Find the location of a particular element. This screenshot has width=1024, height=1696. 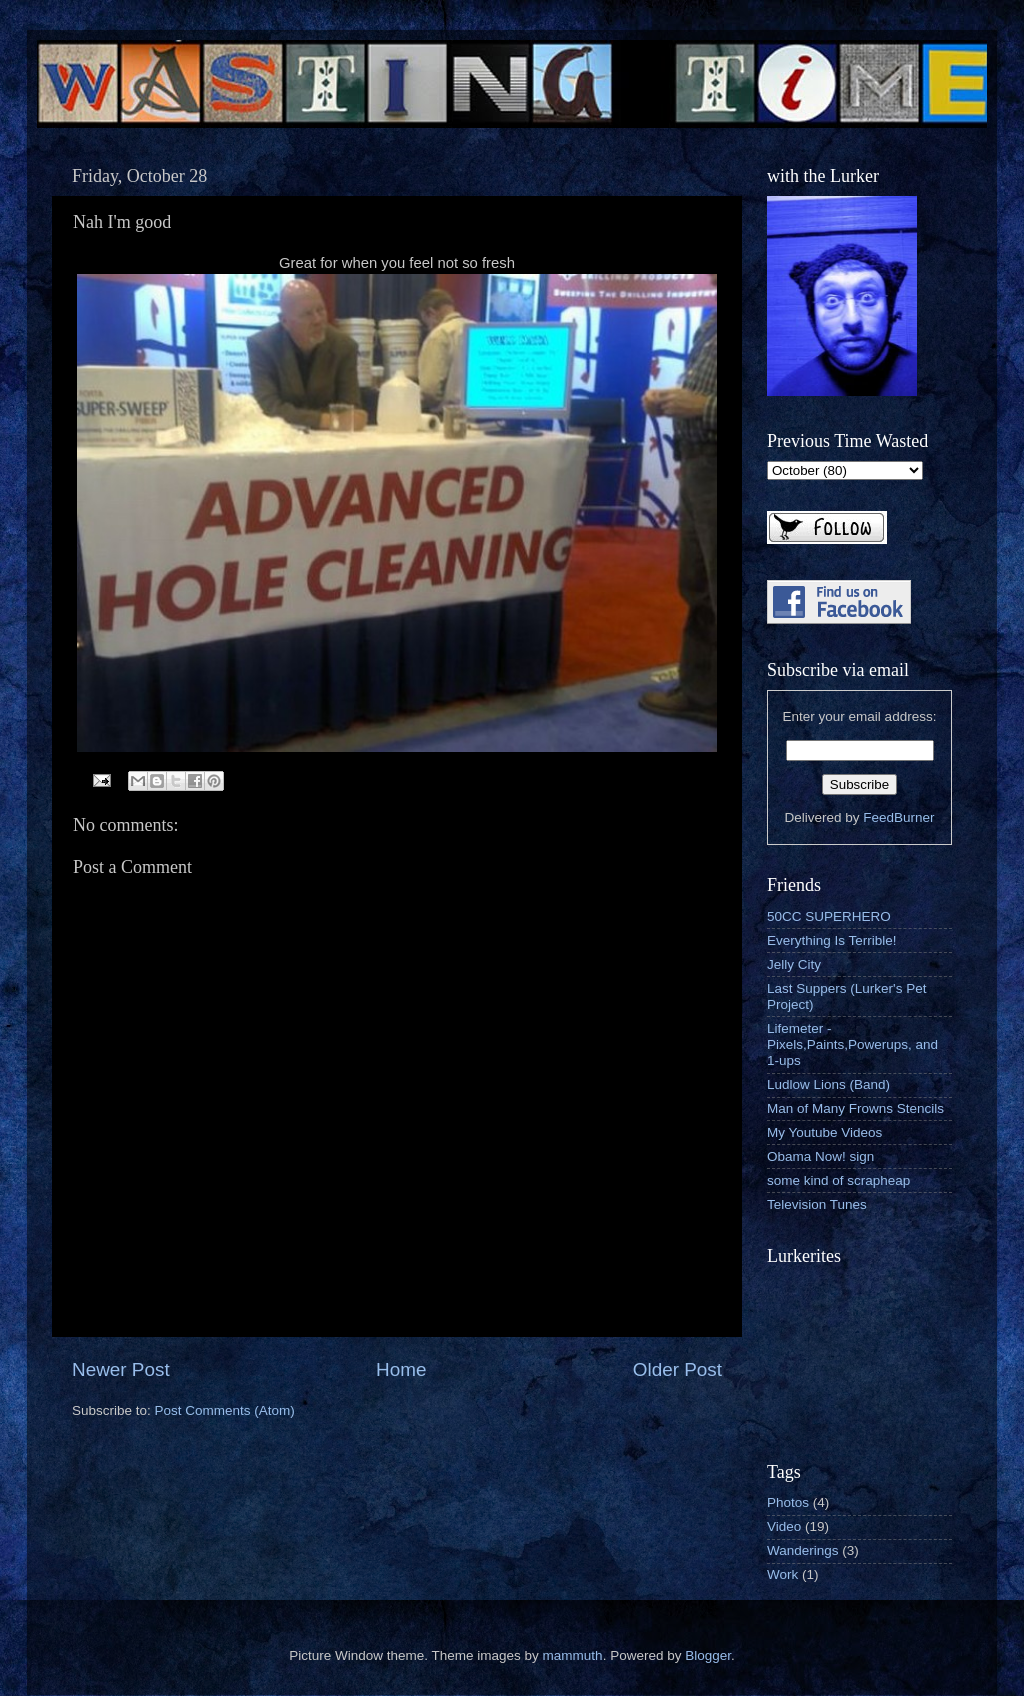

Everything Is Terrible! is located at coordinates (832, 940).